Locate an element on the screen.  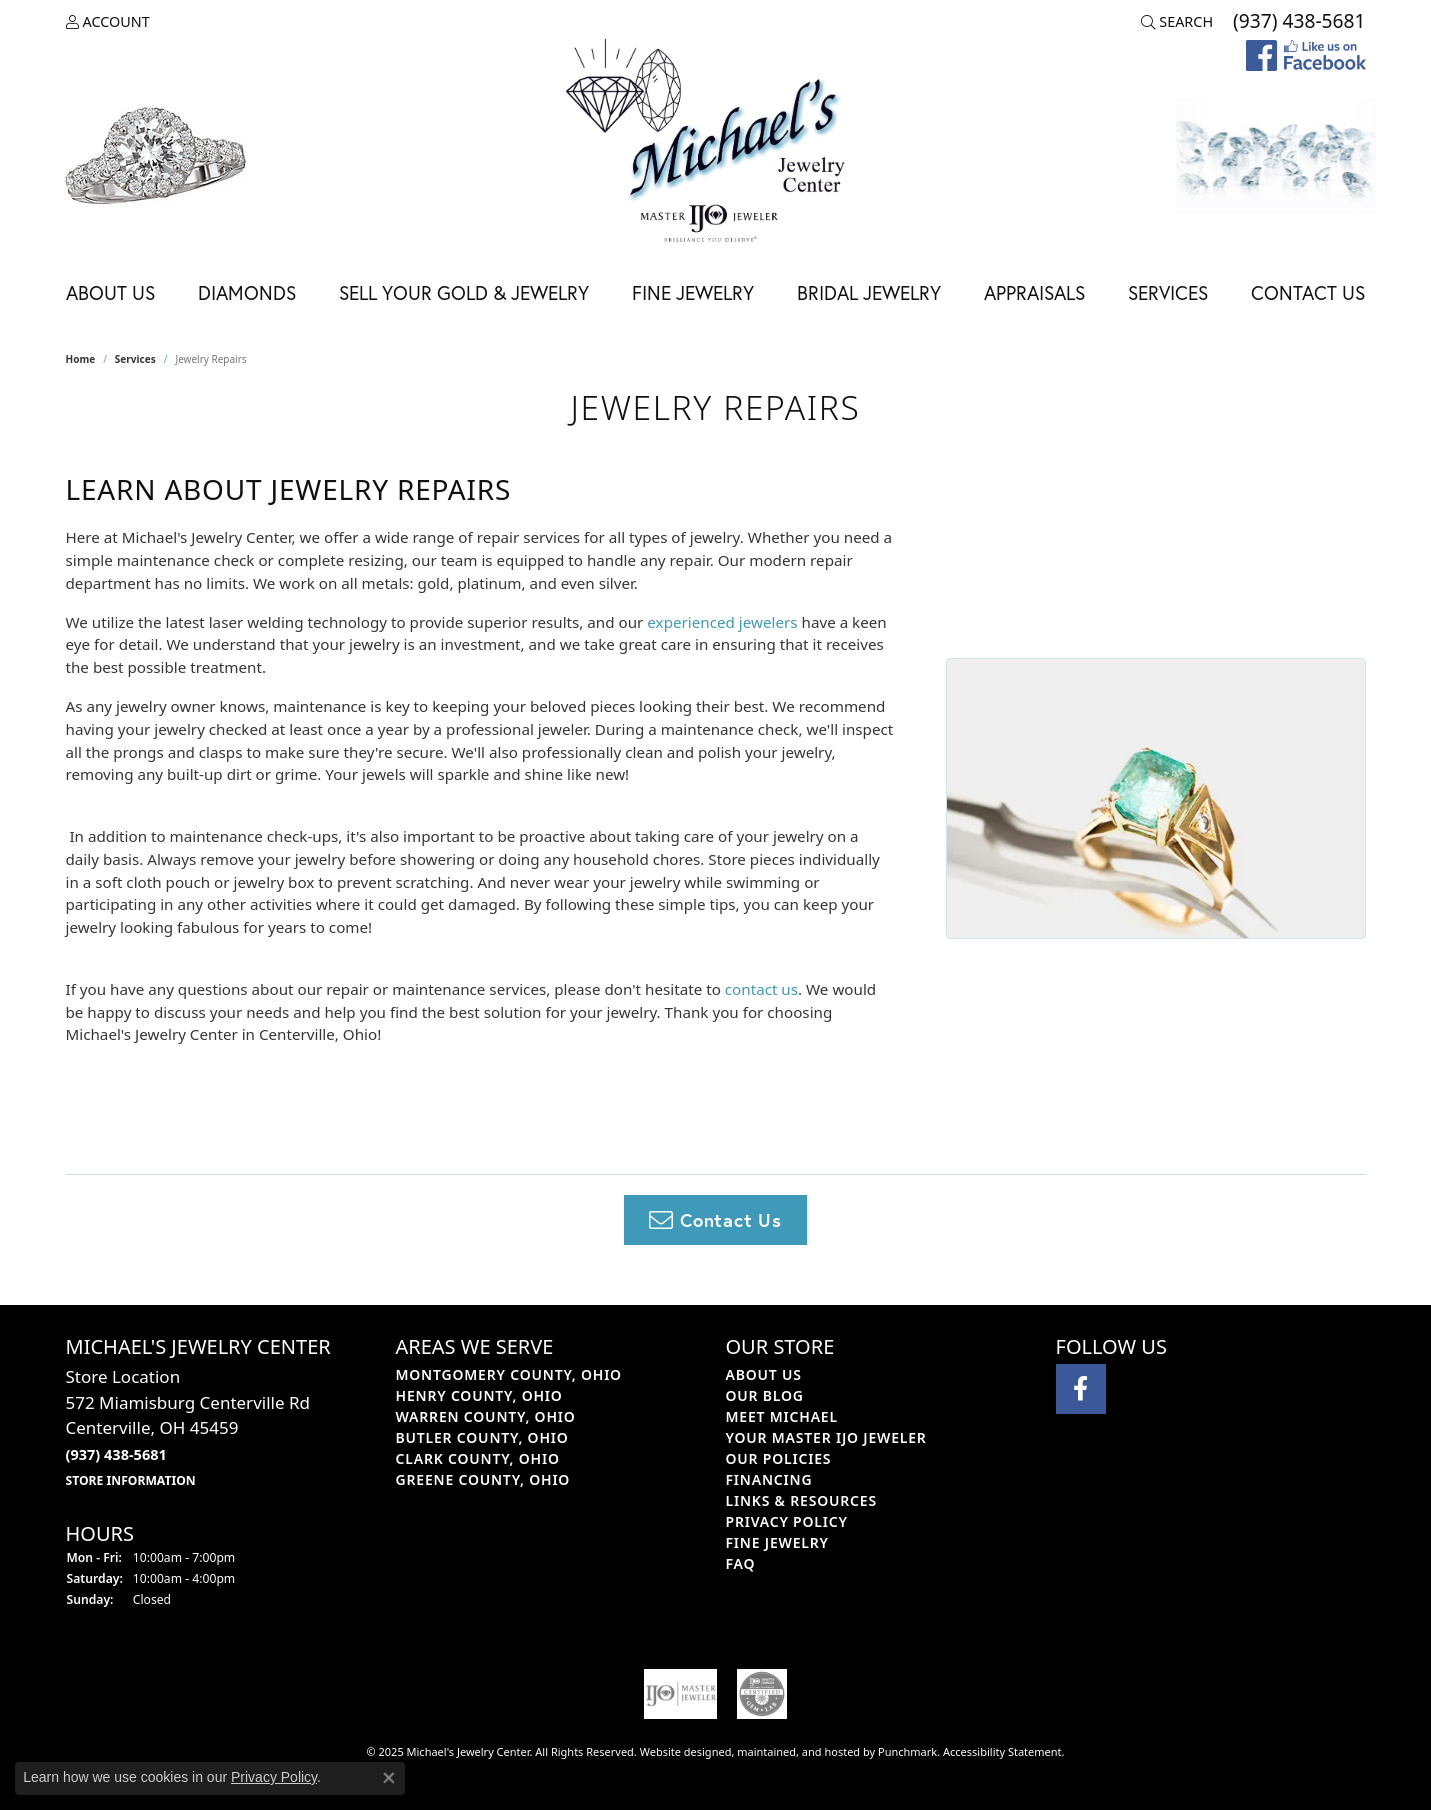
Fine Jewelry [menuitem] is located at coordinates (777, 1542).